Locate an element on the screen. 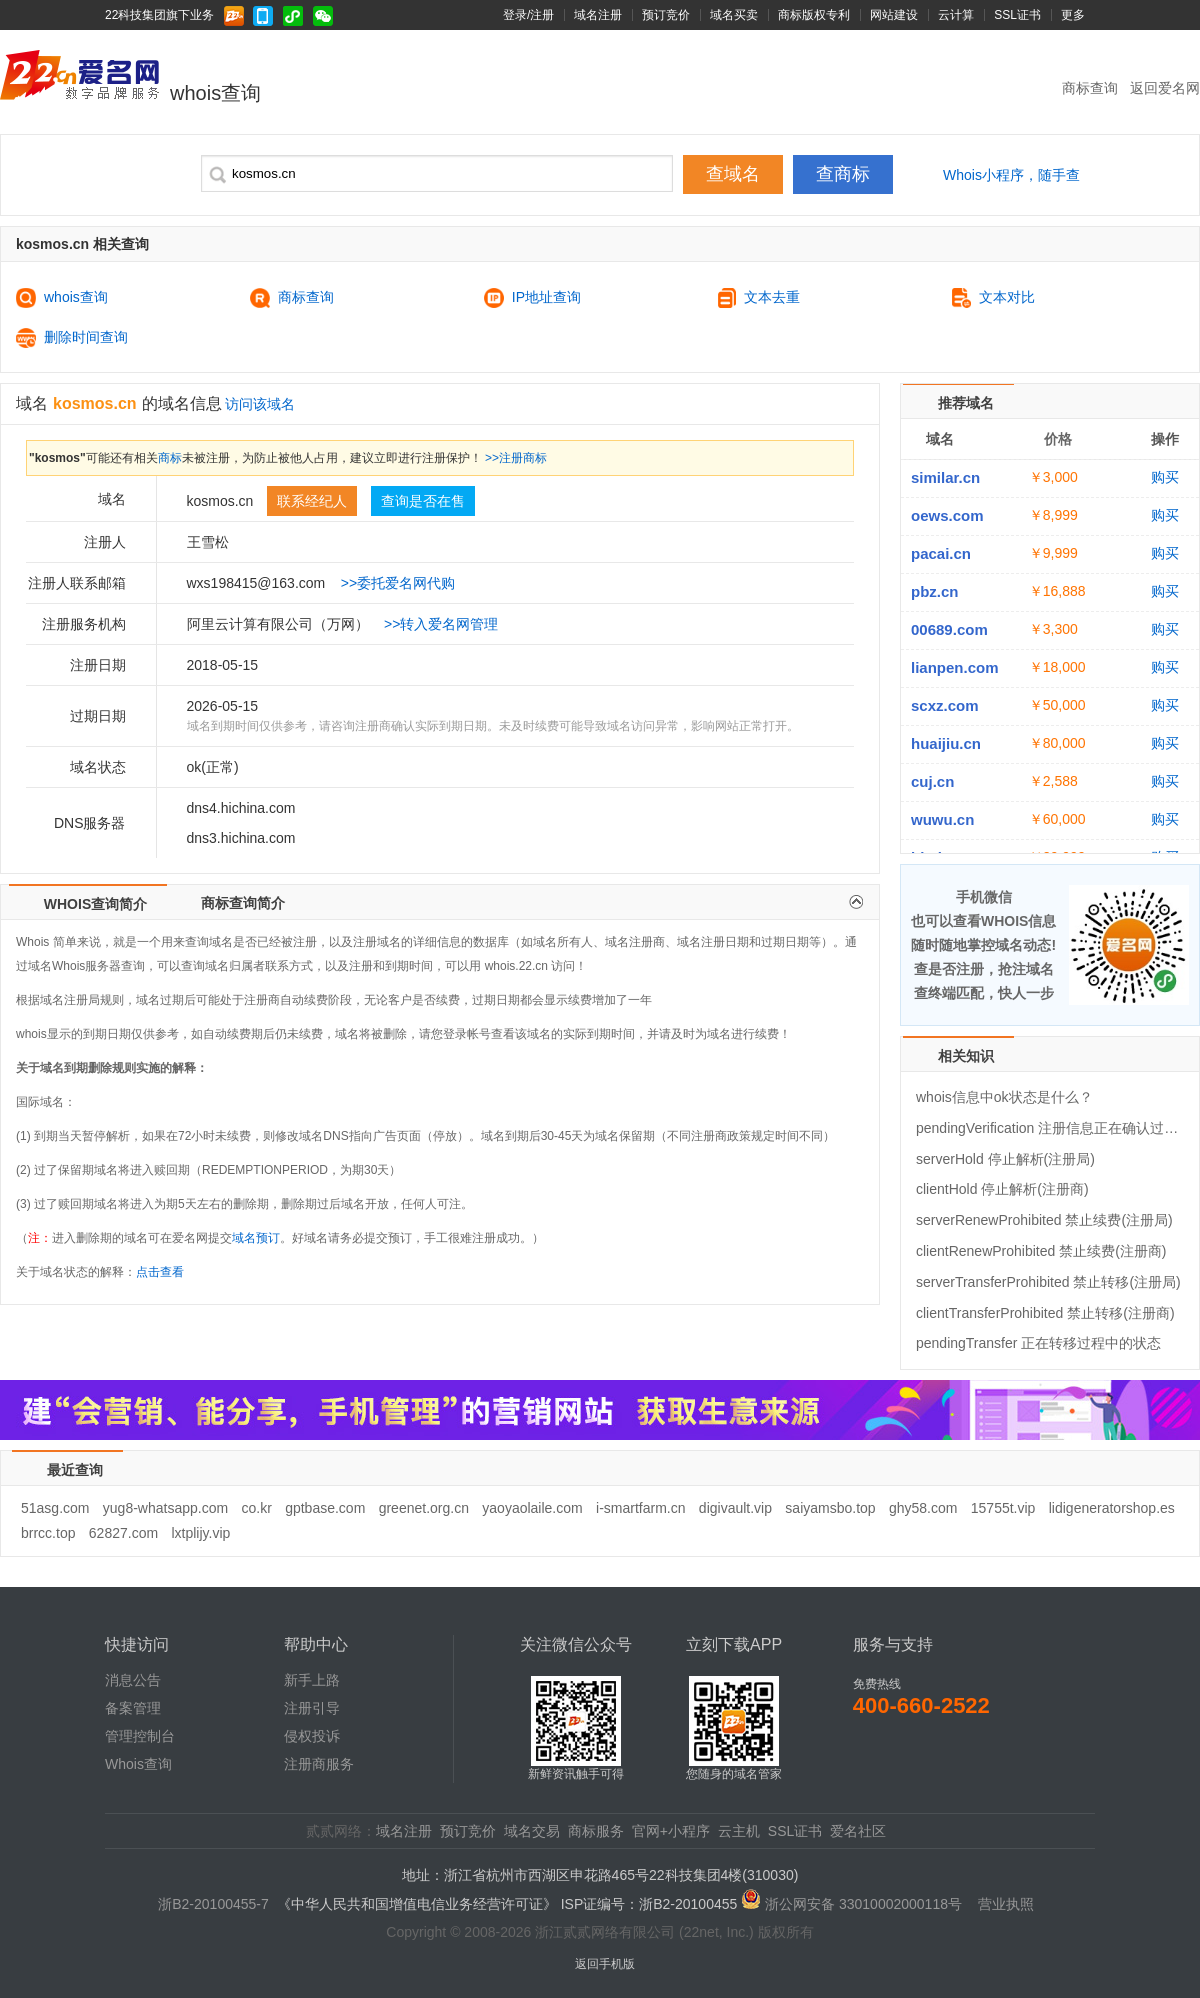 This screenshot has height=1998, width=1200. 官网+小程序 is located at coordinates (671, 1831).